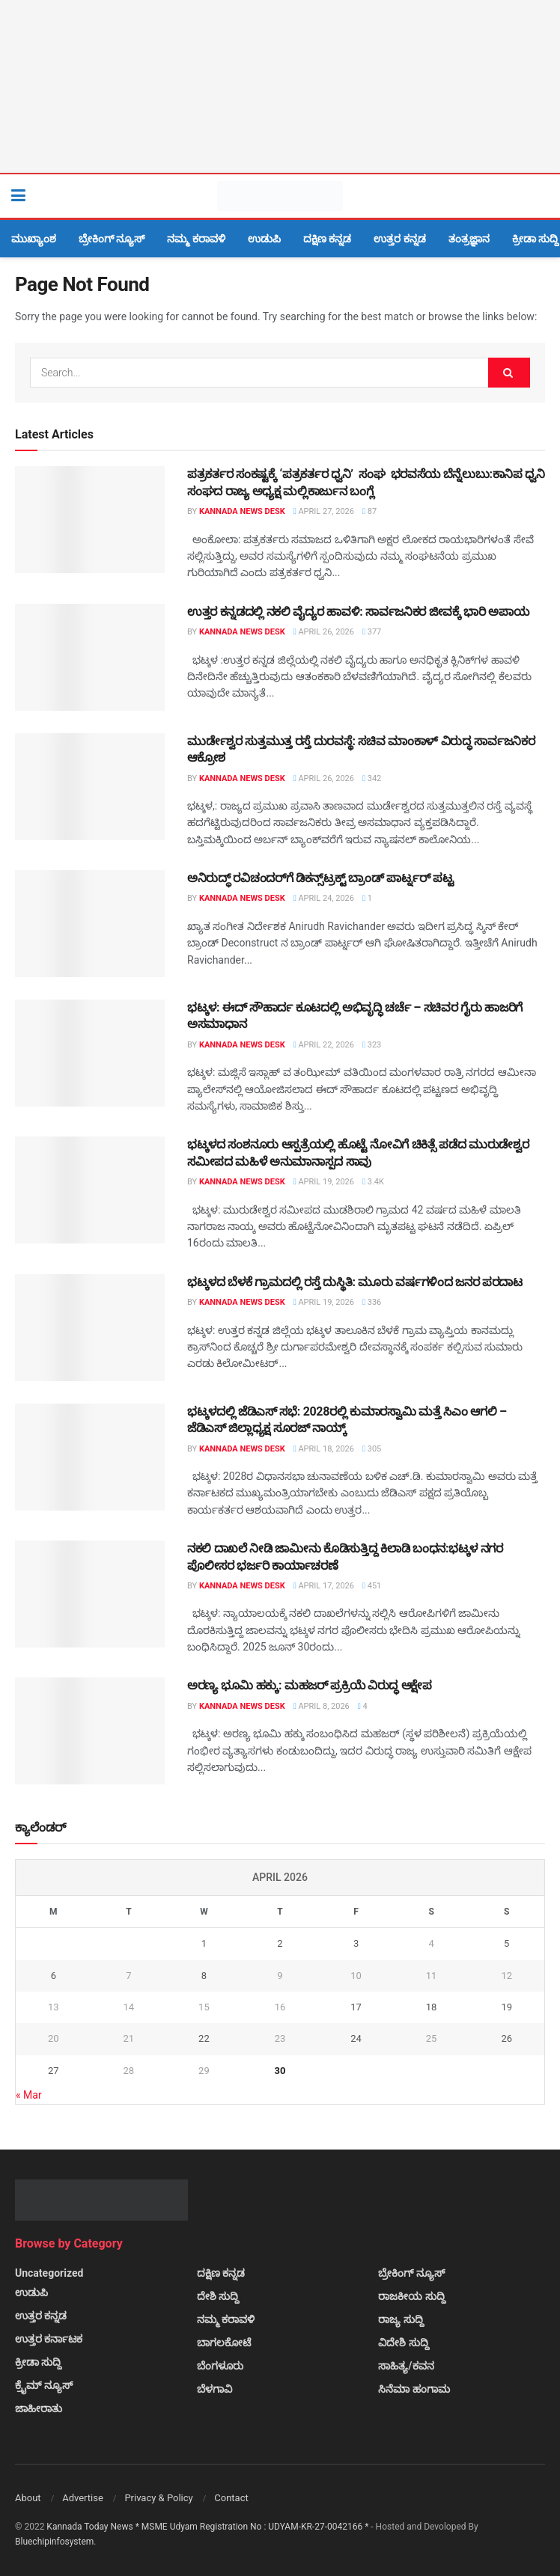  Describe the element at coordinates (33, 239) in the screenshot. I see `ಮುಖ್ಯಾಂಶ` at that location.